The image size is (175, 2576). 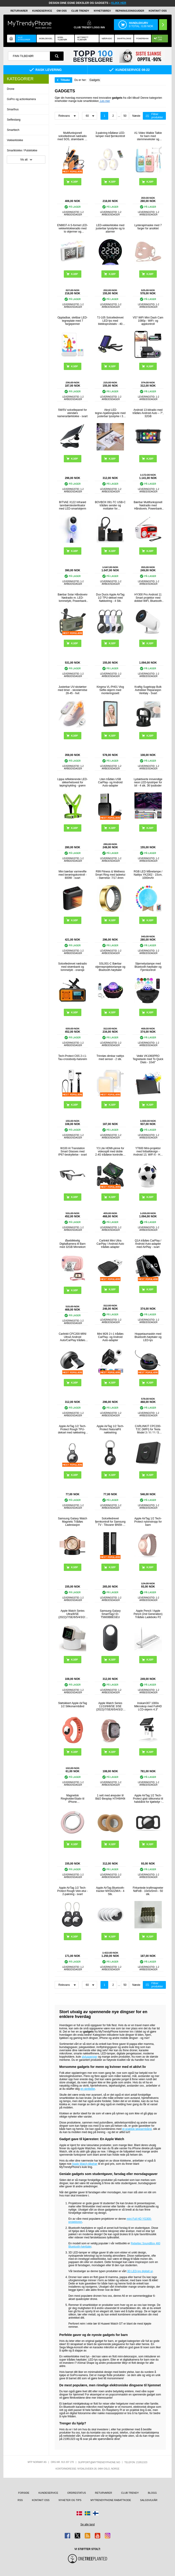 What do you see at coordinates (80, 10) in the screenshot?
I see `Club Trendy` at bounding box center [80, 10].